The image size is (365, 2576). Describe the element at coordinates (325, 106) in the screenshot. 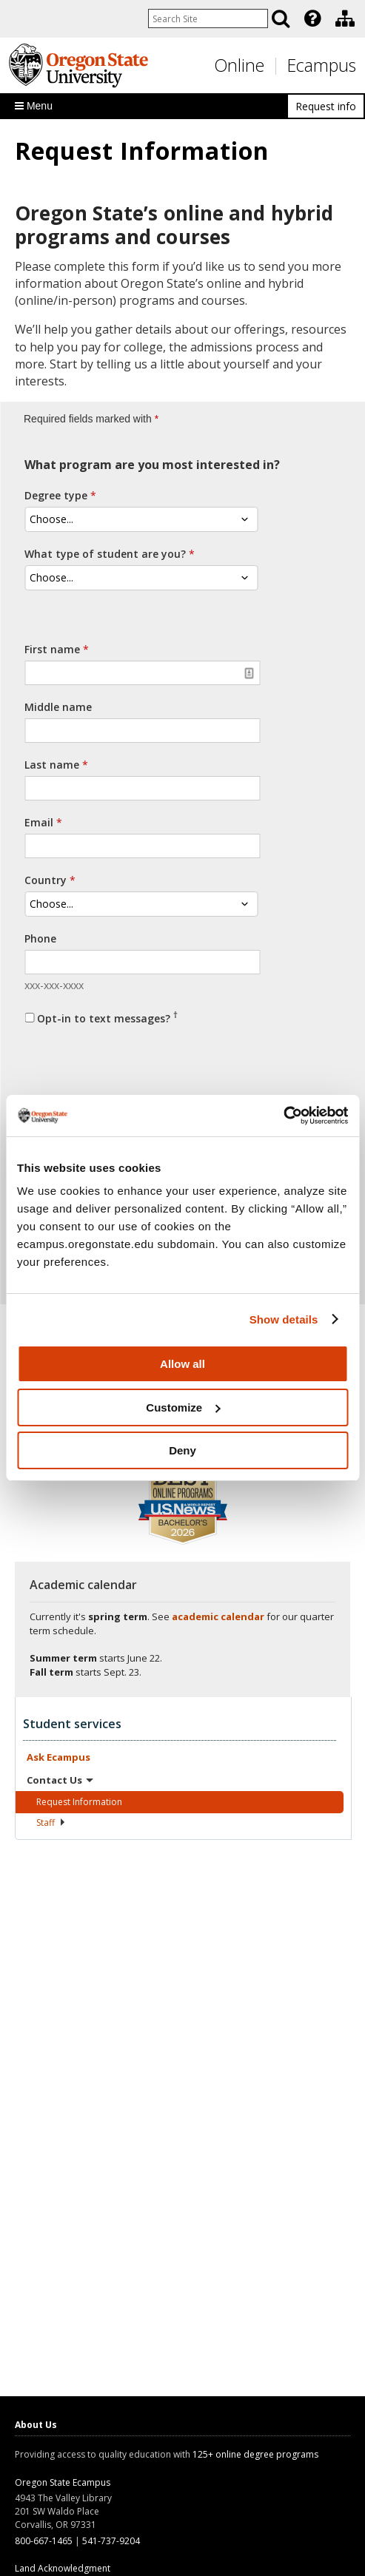

I see `Request info` at that location.